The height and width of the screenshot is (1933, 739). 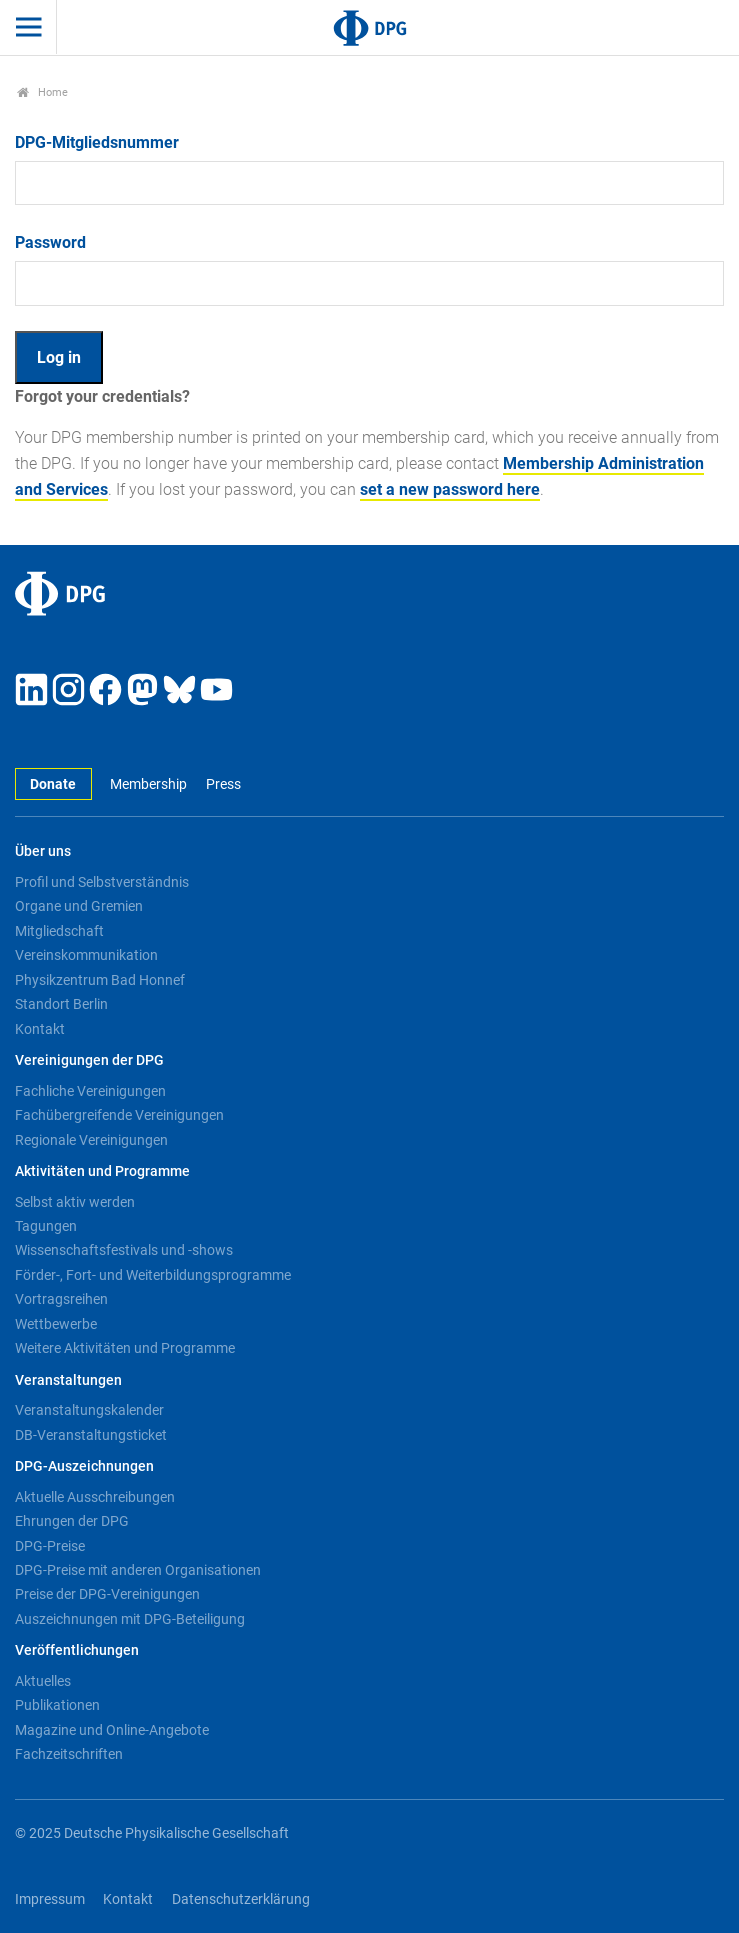 What do you see at coordinates (112, 1730) in the screenshot?
I see `Magazine und Online-Angebote` at bounding box center [112, 1730].